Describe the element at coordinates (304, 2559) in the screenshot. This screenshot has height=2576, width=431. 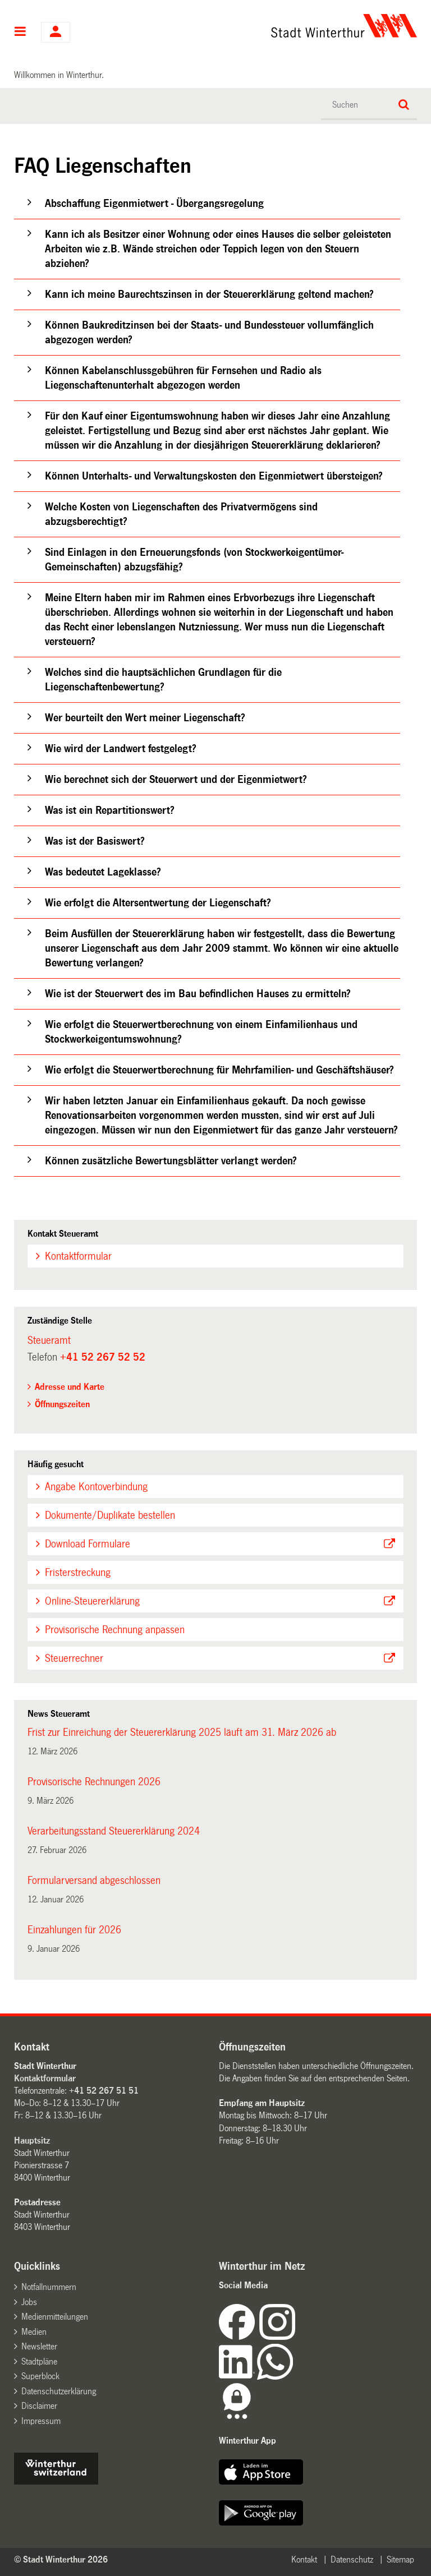
I see `Kontakt` at that location.